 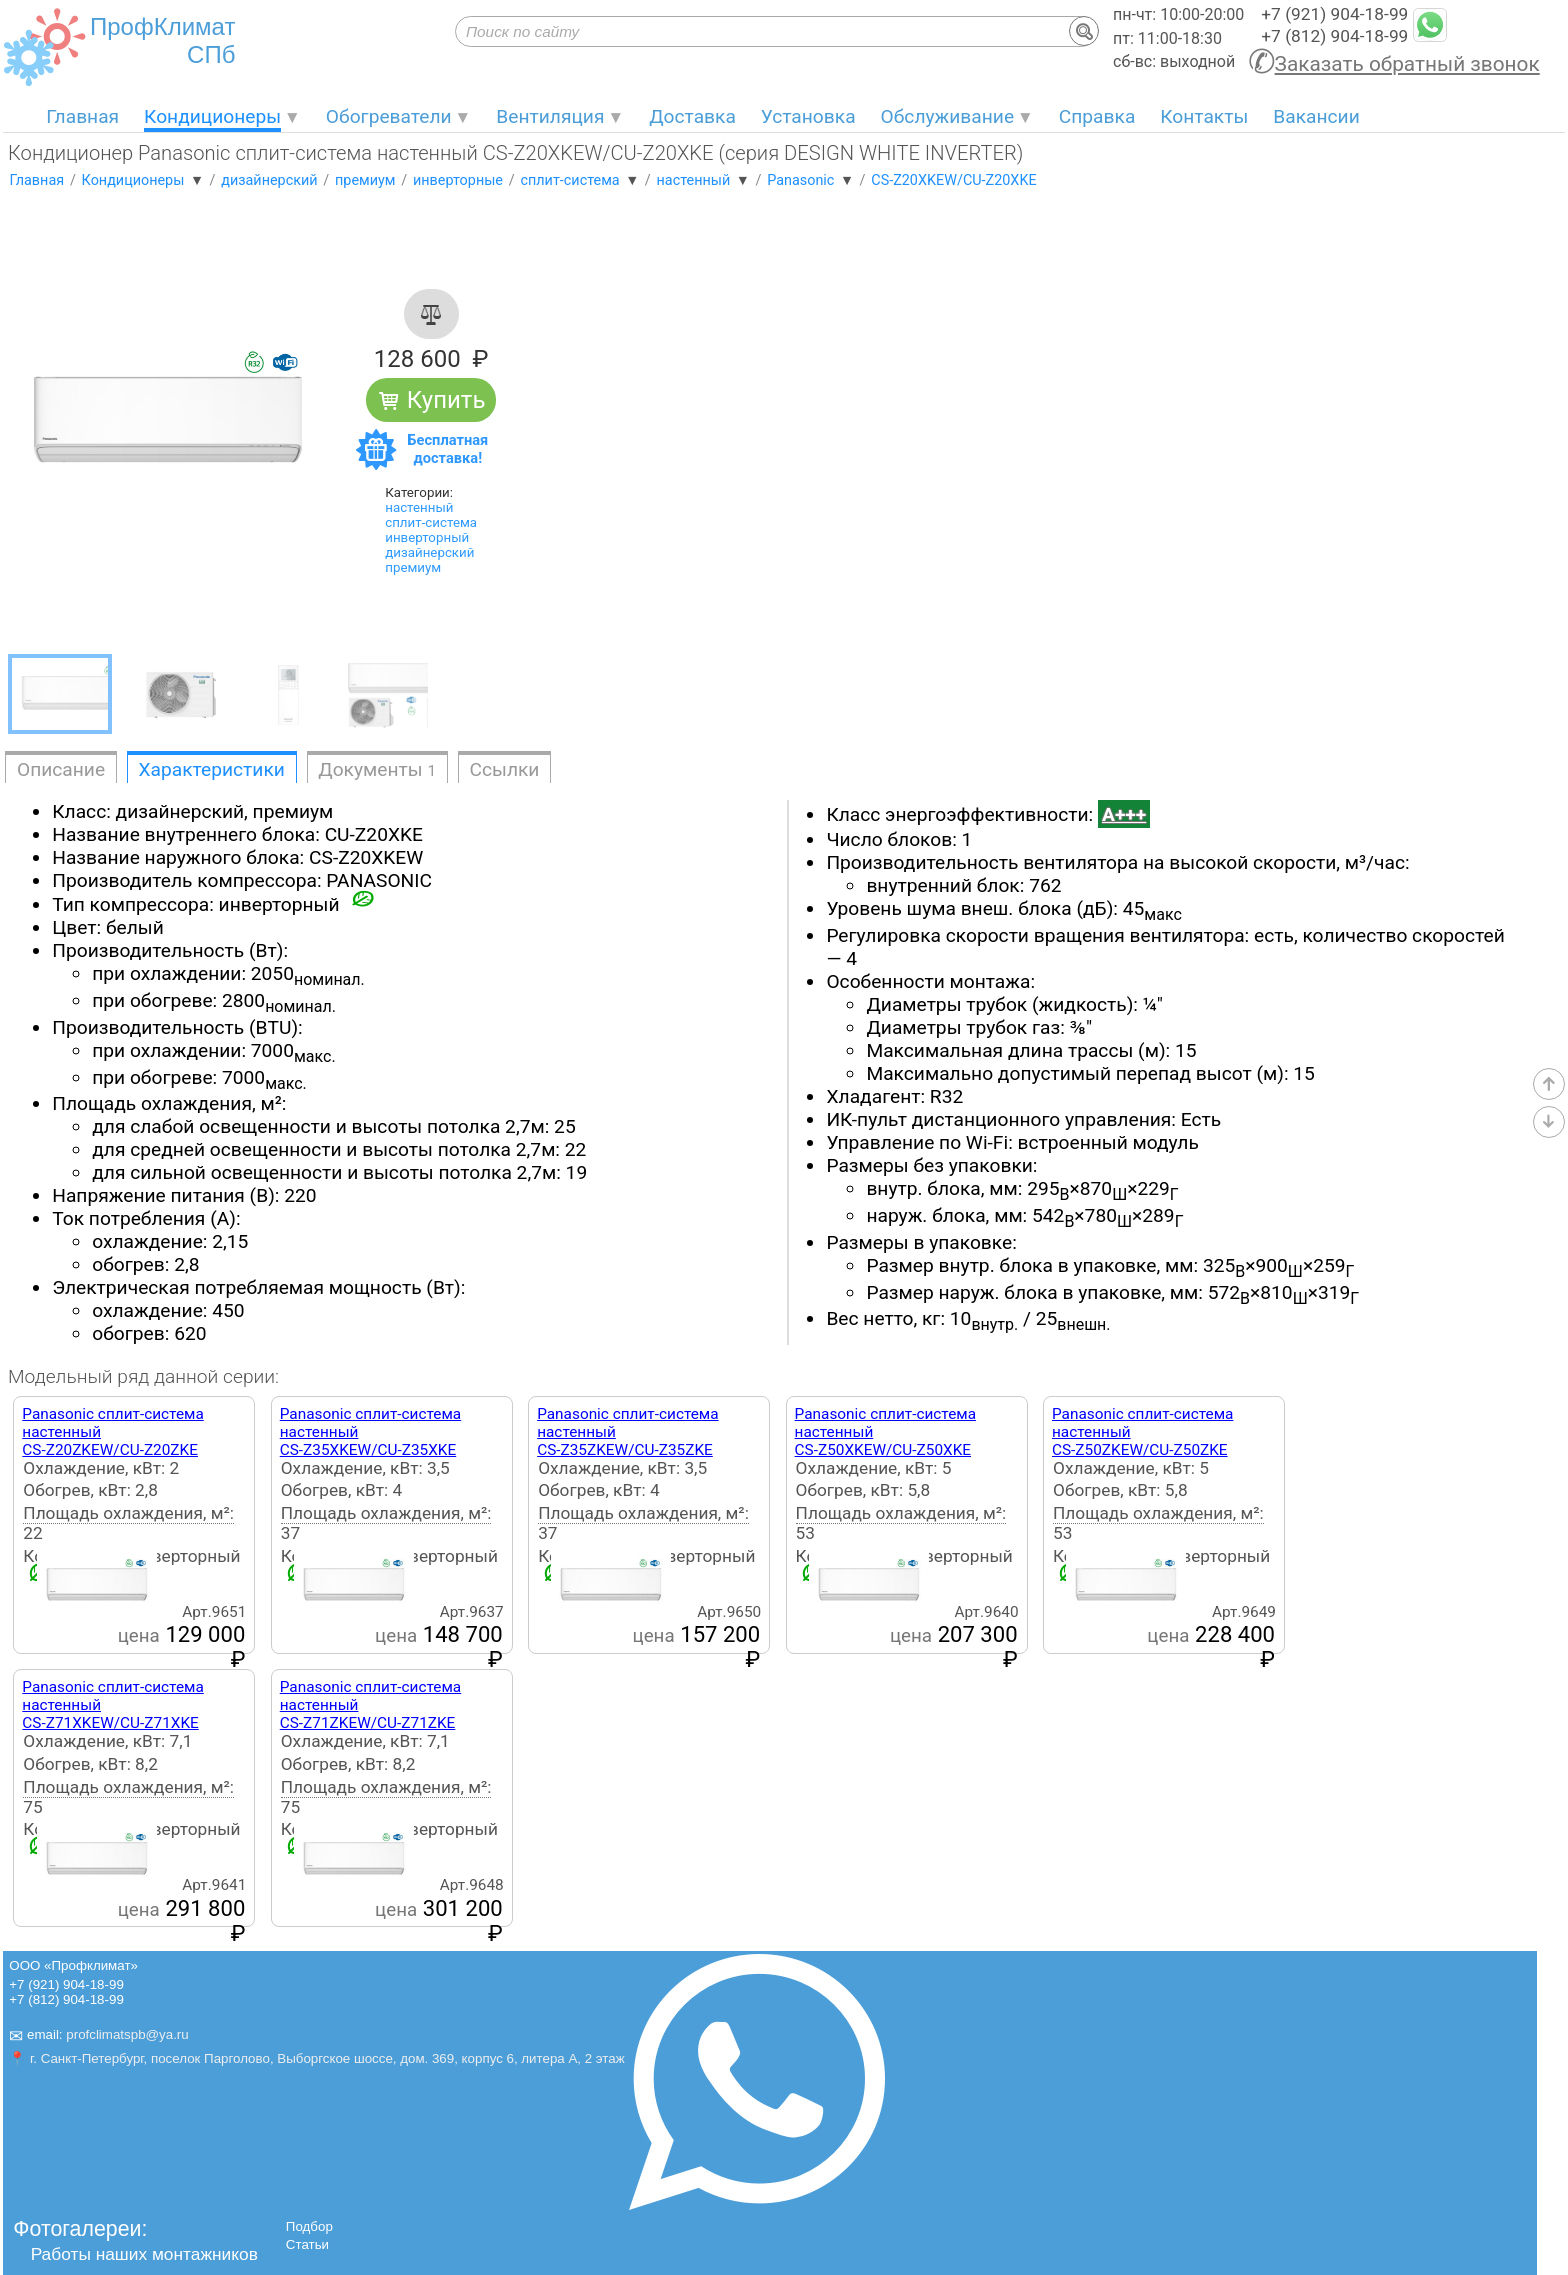 What do you see at coordinates (1407, 64) in the screenshot?
I see `Заказать обратный звонок` at bounding box center [1407, 64].